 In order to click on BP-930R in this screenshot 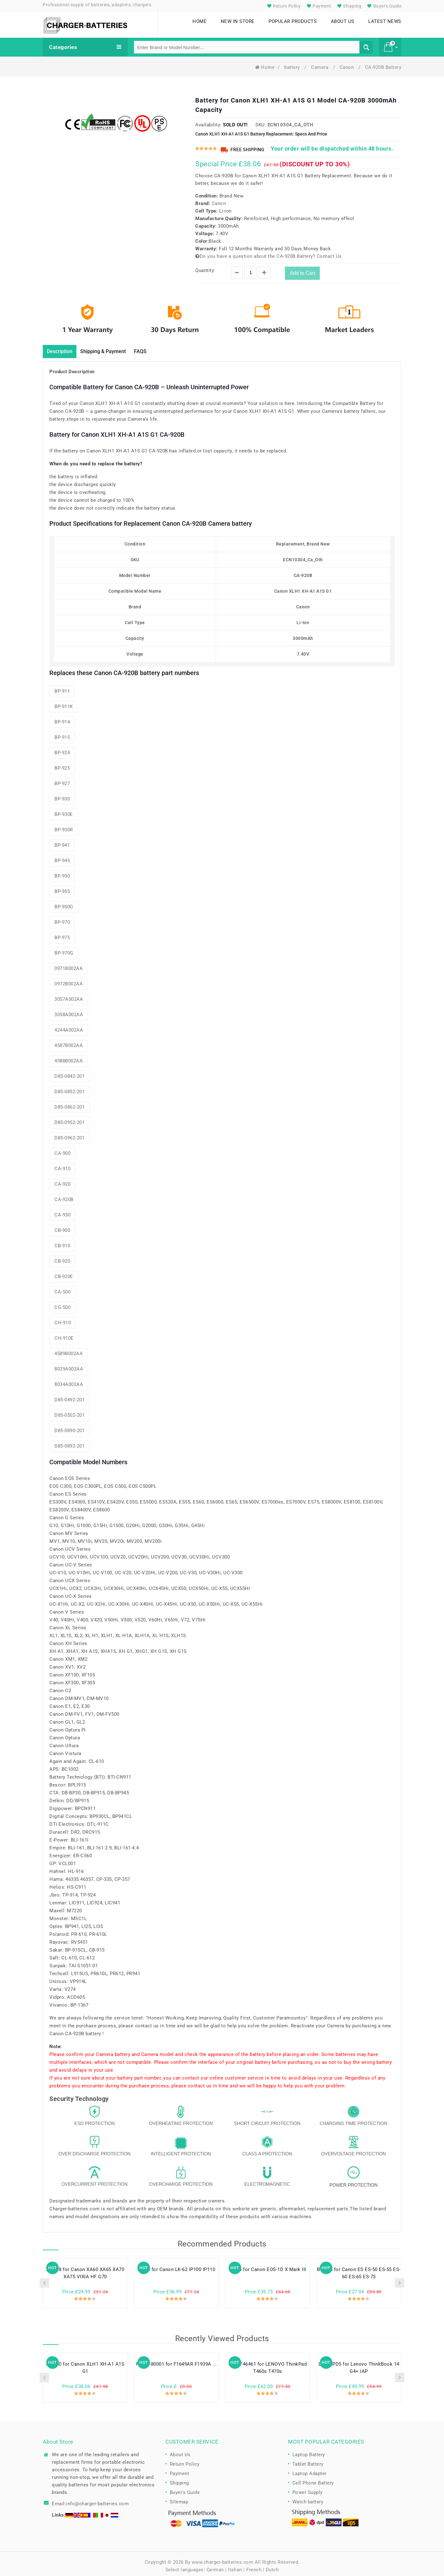, I will do `click(63, 826)`.